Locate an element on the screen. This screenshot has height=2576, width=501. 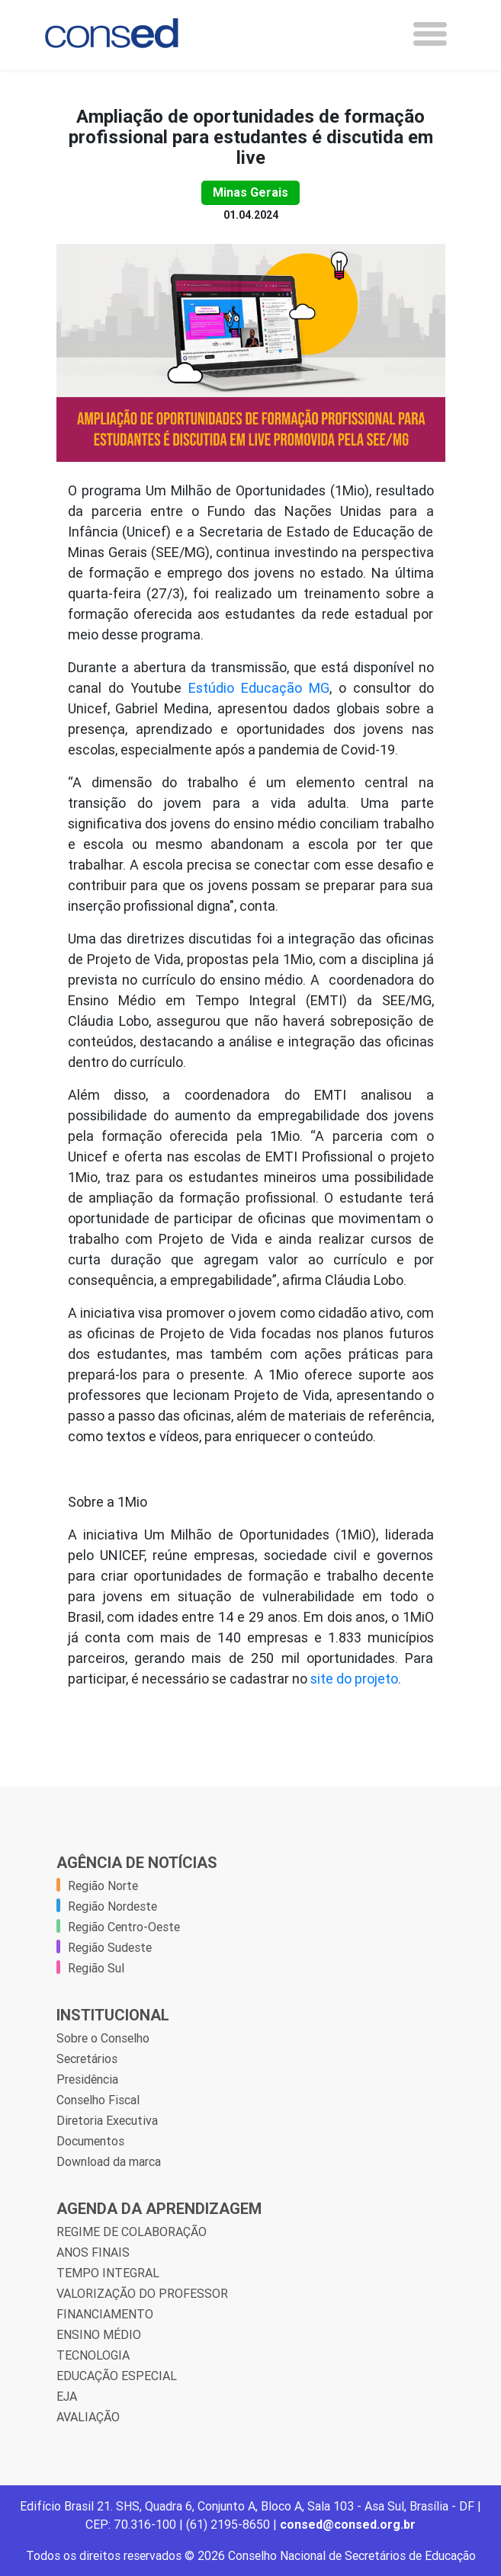
Região Sul is located at coordinates (96, 1967).